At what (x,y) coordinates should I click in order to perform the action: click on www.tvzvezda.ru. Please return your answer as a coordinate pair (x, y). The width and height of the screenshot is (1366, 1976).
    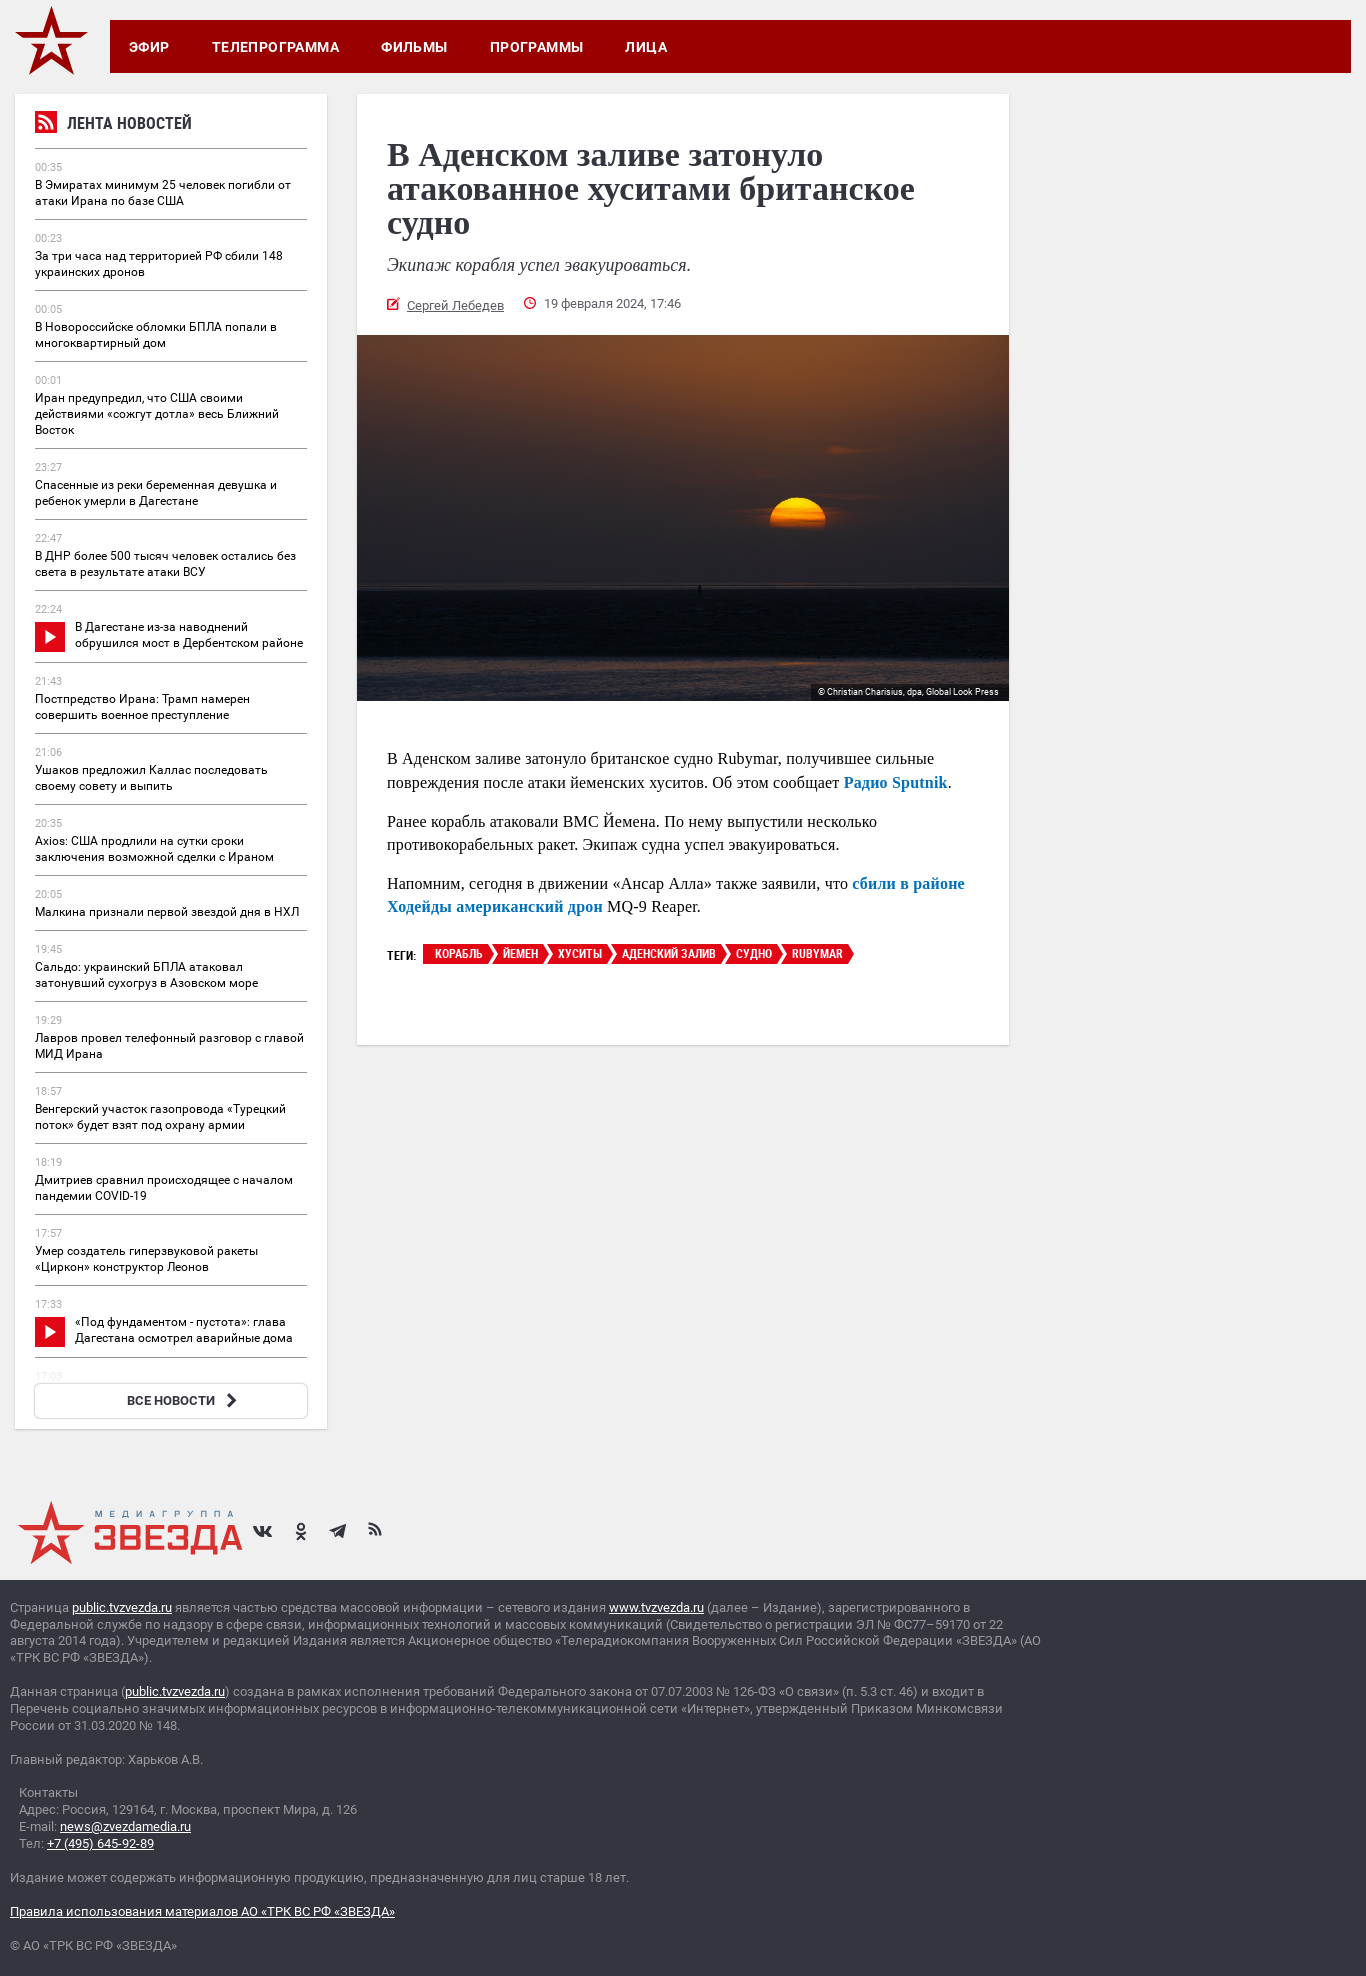
    Looking at the image, I should click on (656, 1607).